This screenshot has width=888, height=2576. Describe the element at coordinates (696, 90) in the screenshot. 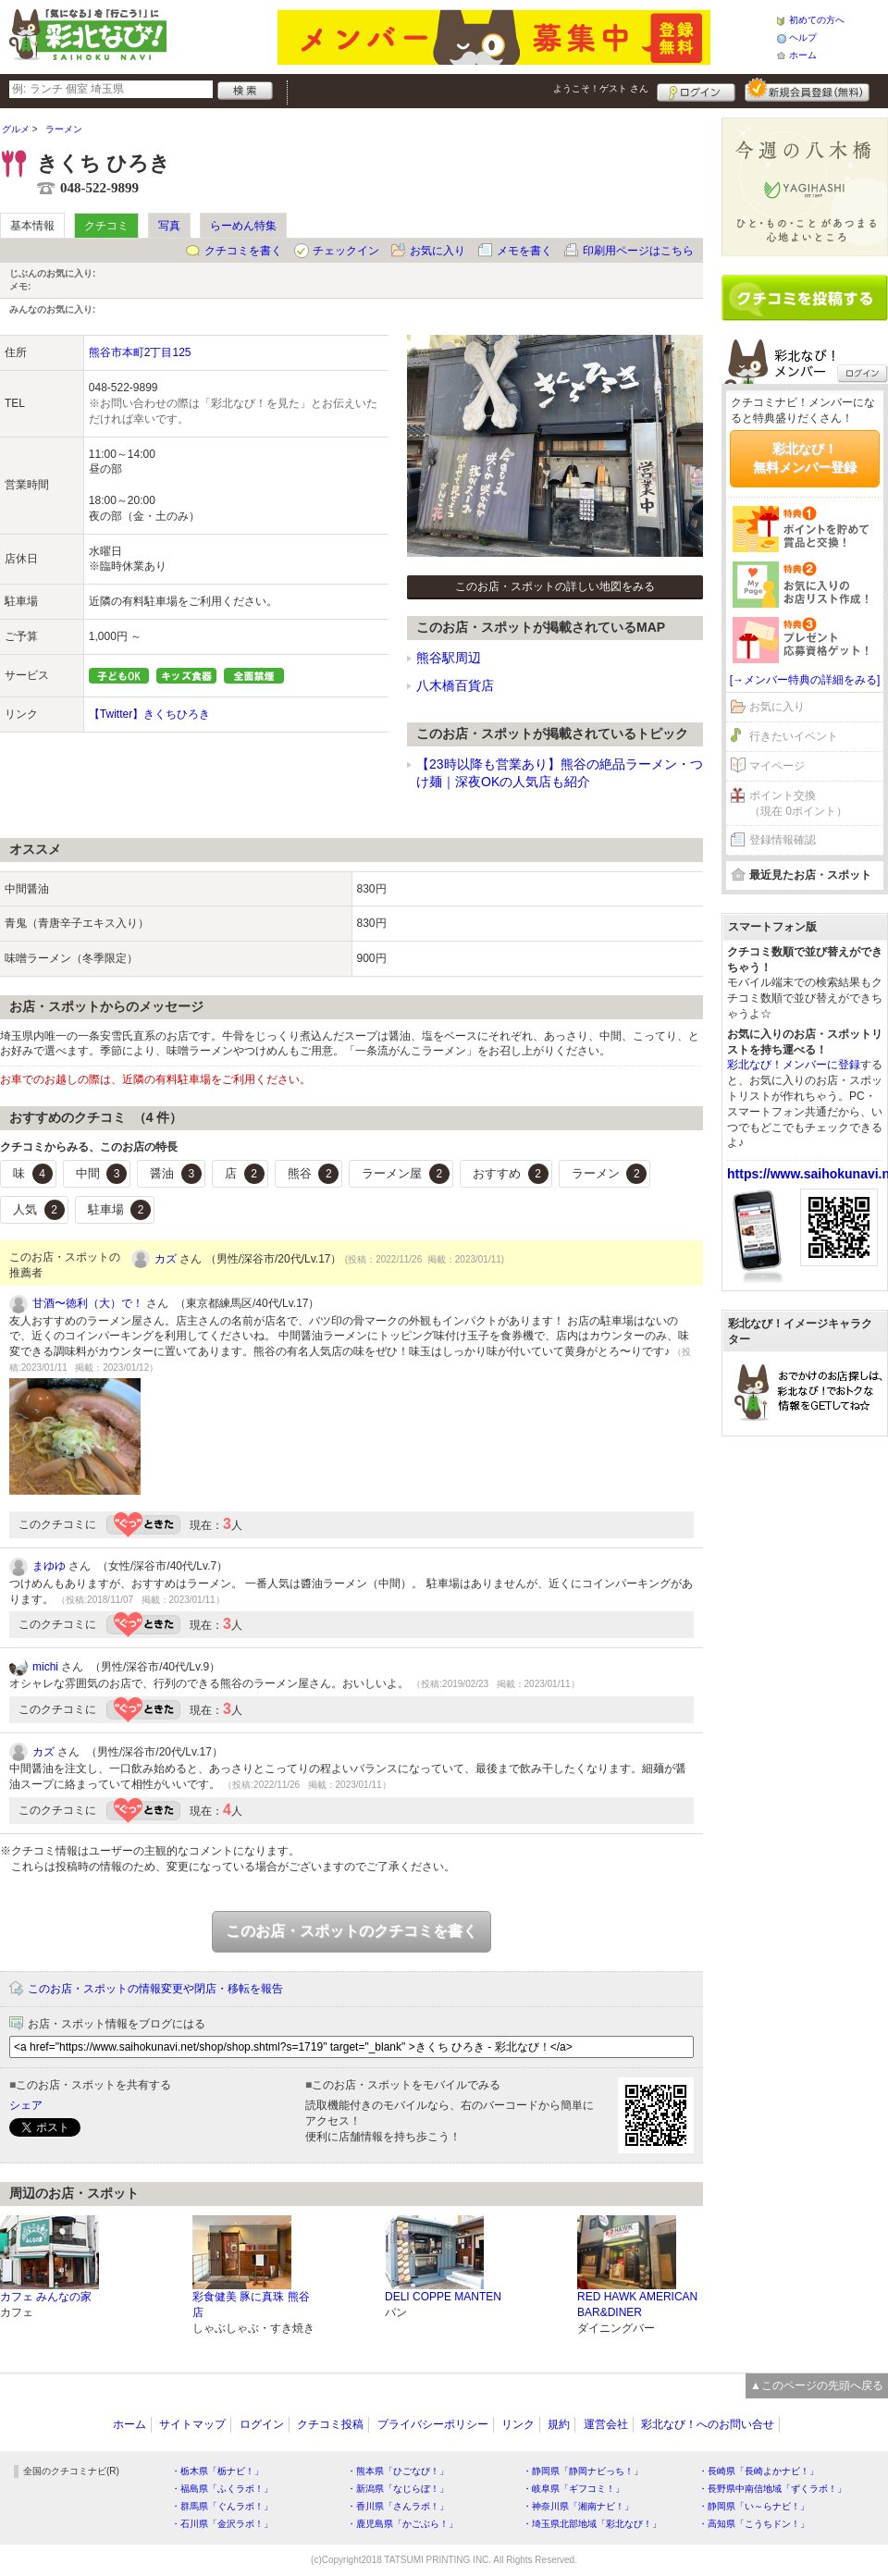

I see `ログイン` at that location.